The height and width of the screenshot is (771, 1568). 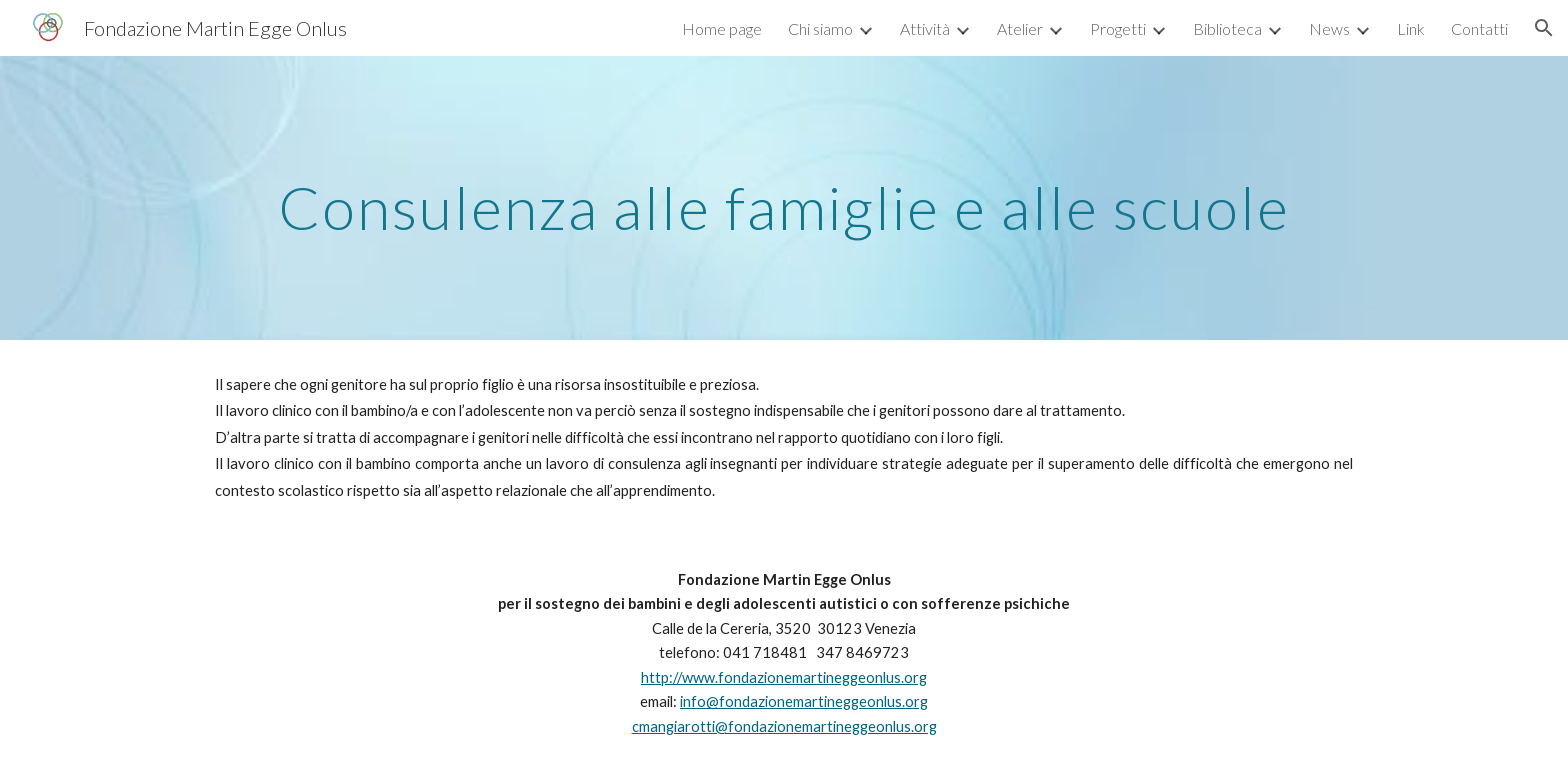 I want to click on Link [link], so click(x=1411, y=28).